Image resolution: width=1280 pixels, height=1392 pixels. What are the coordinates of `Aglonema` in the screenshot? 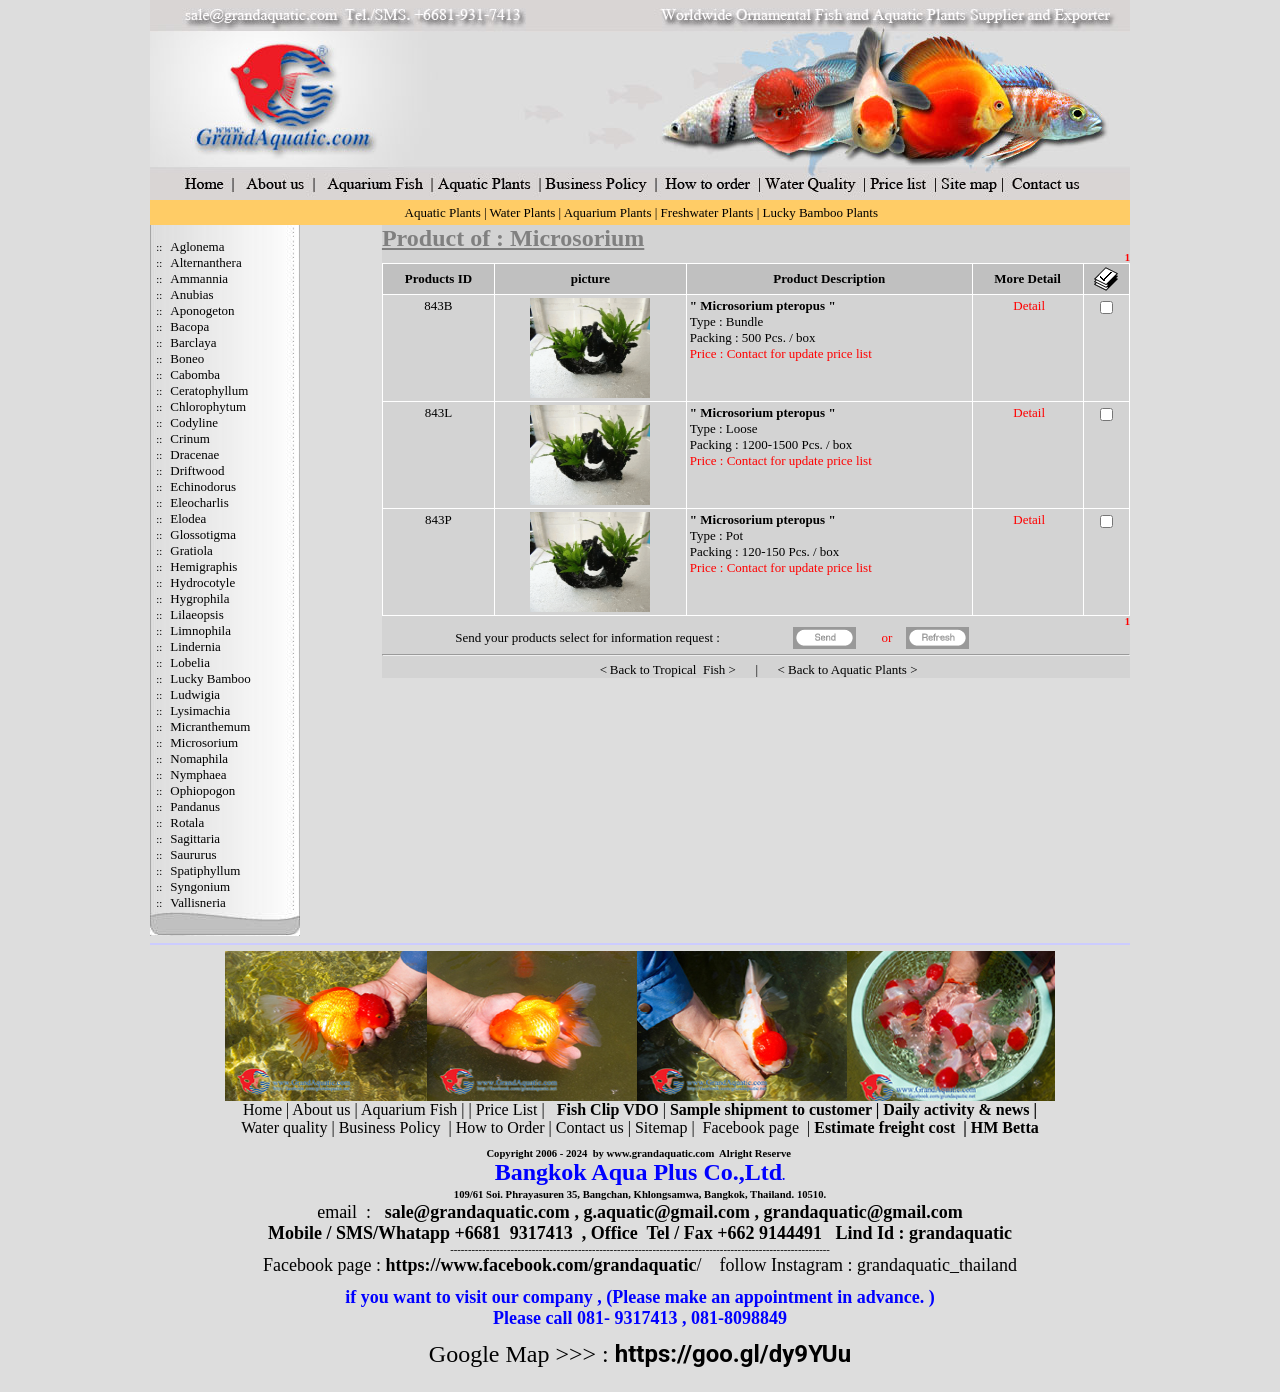 It's located at (197, 246).